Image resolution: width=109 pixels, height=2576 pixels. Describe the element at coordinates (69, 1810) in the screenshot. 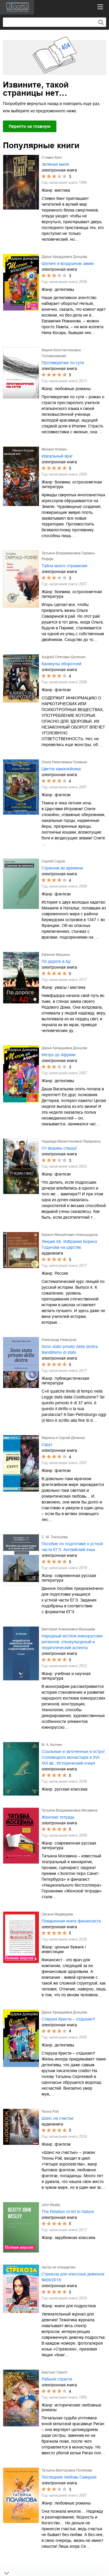

I see `Татьяна Владимировна Москвина` at that location.